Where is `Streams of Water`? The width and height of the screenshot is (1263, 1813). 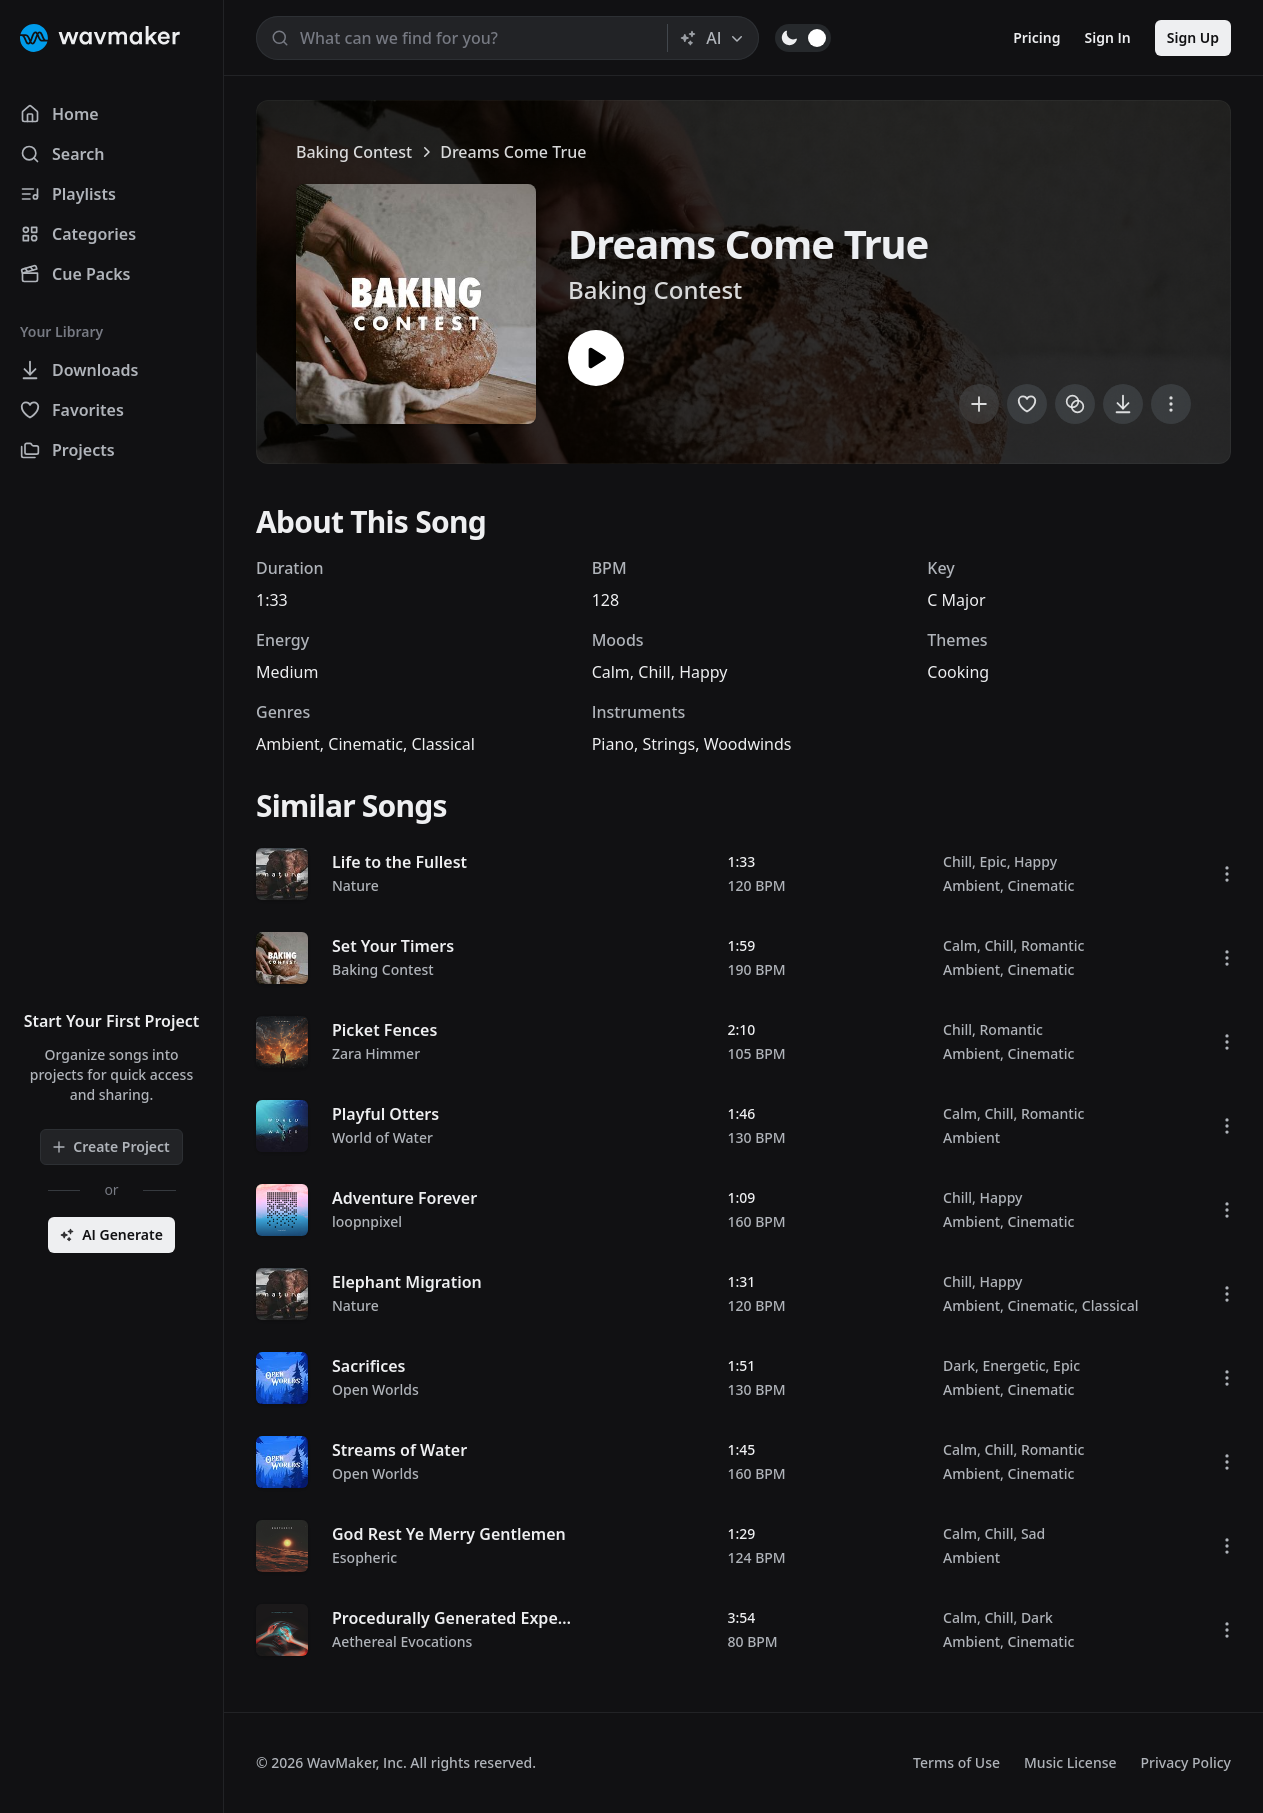
Streams of Water is located at coordinates (399, 1450).